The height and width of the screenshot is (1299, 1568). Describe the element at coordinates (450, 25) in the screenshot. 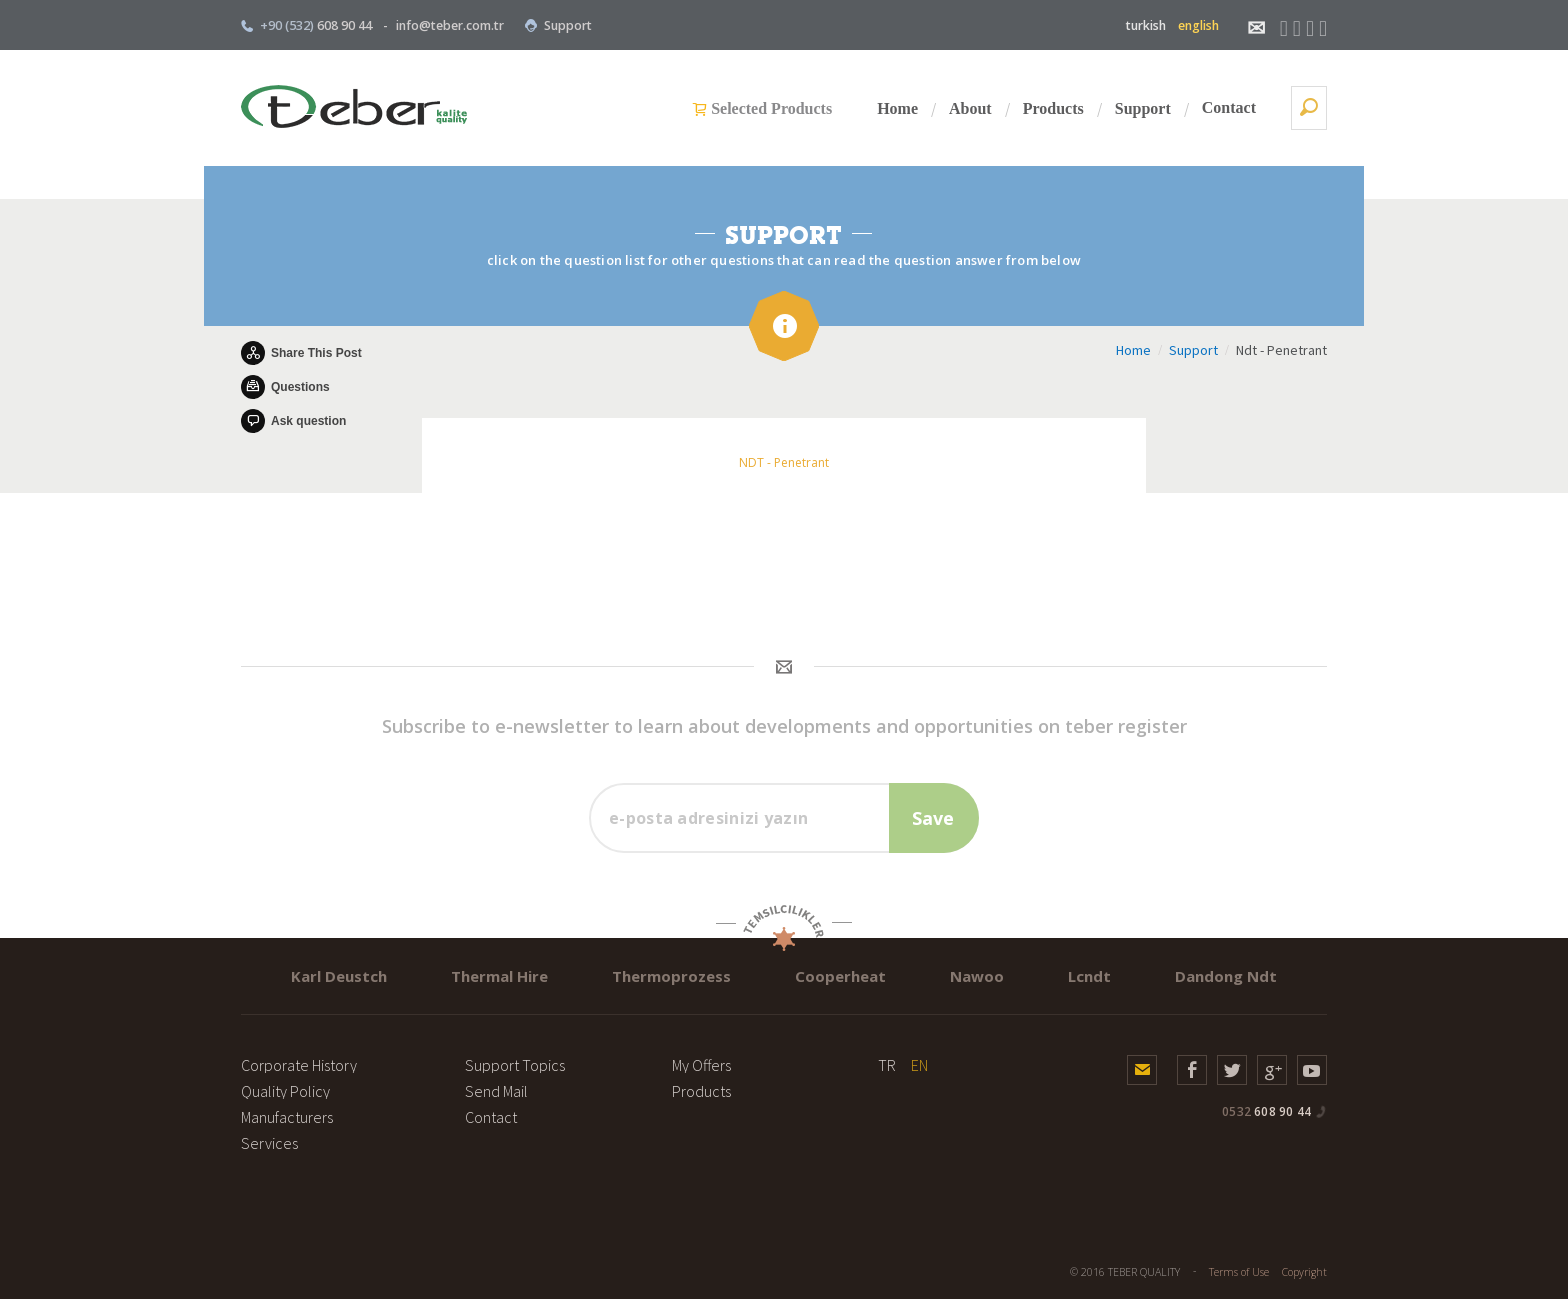

I see `info@teber.com.tr` at that location.